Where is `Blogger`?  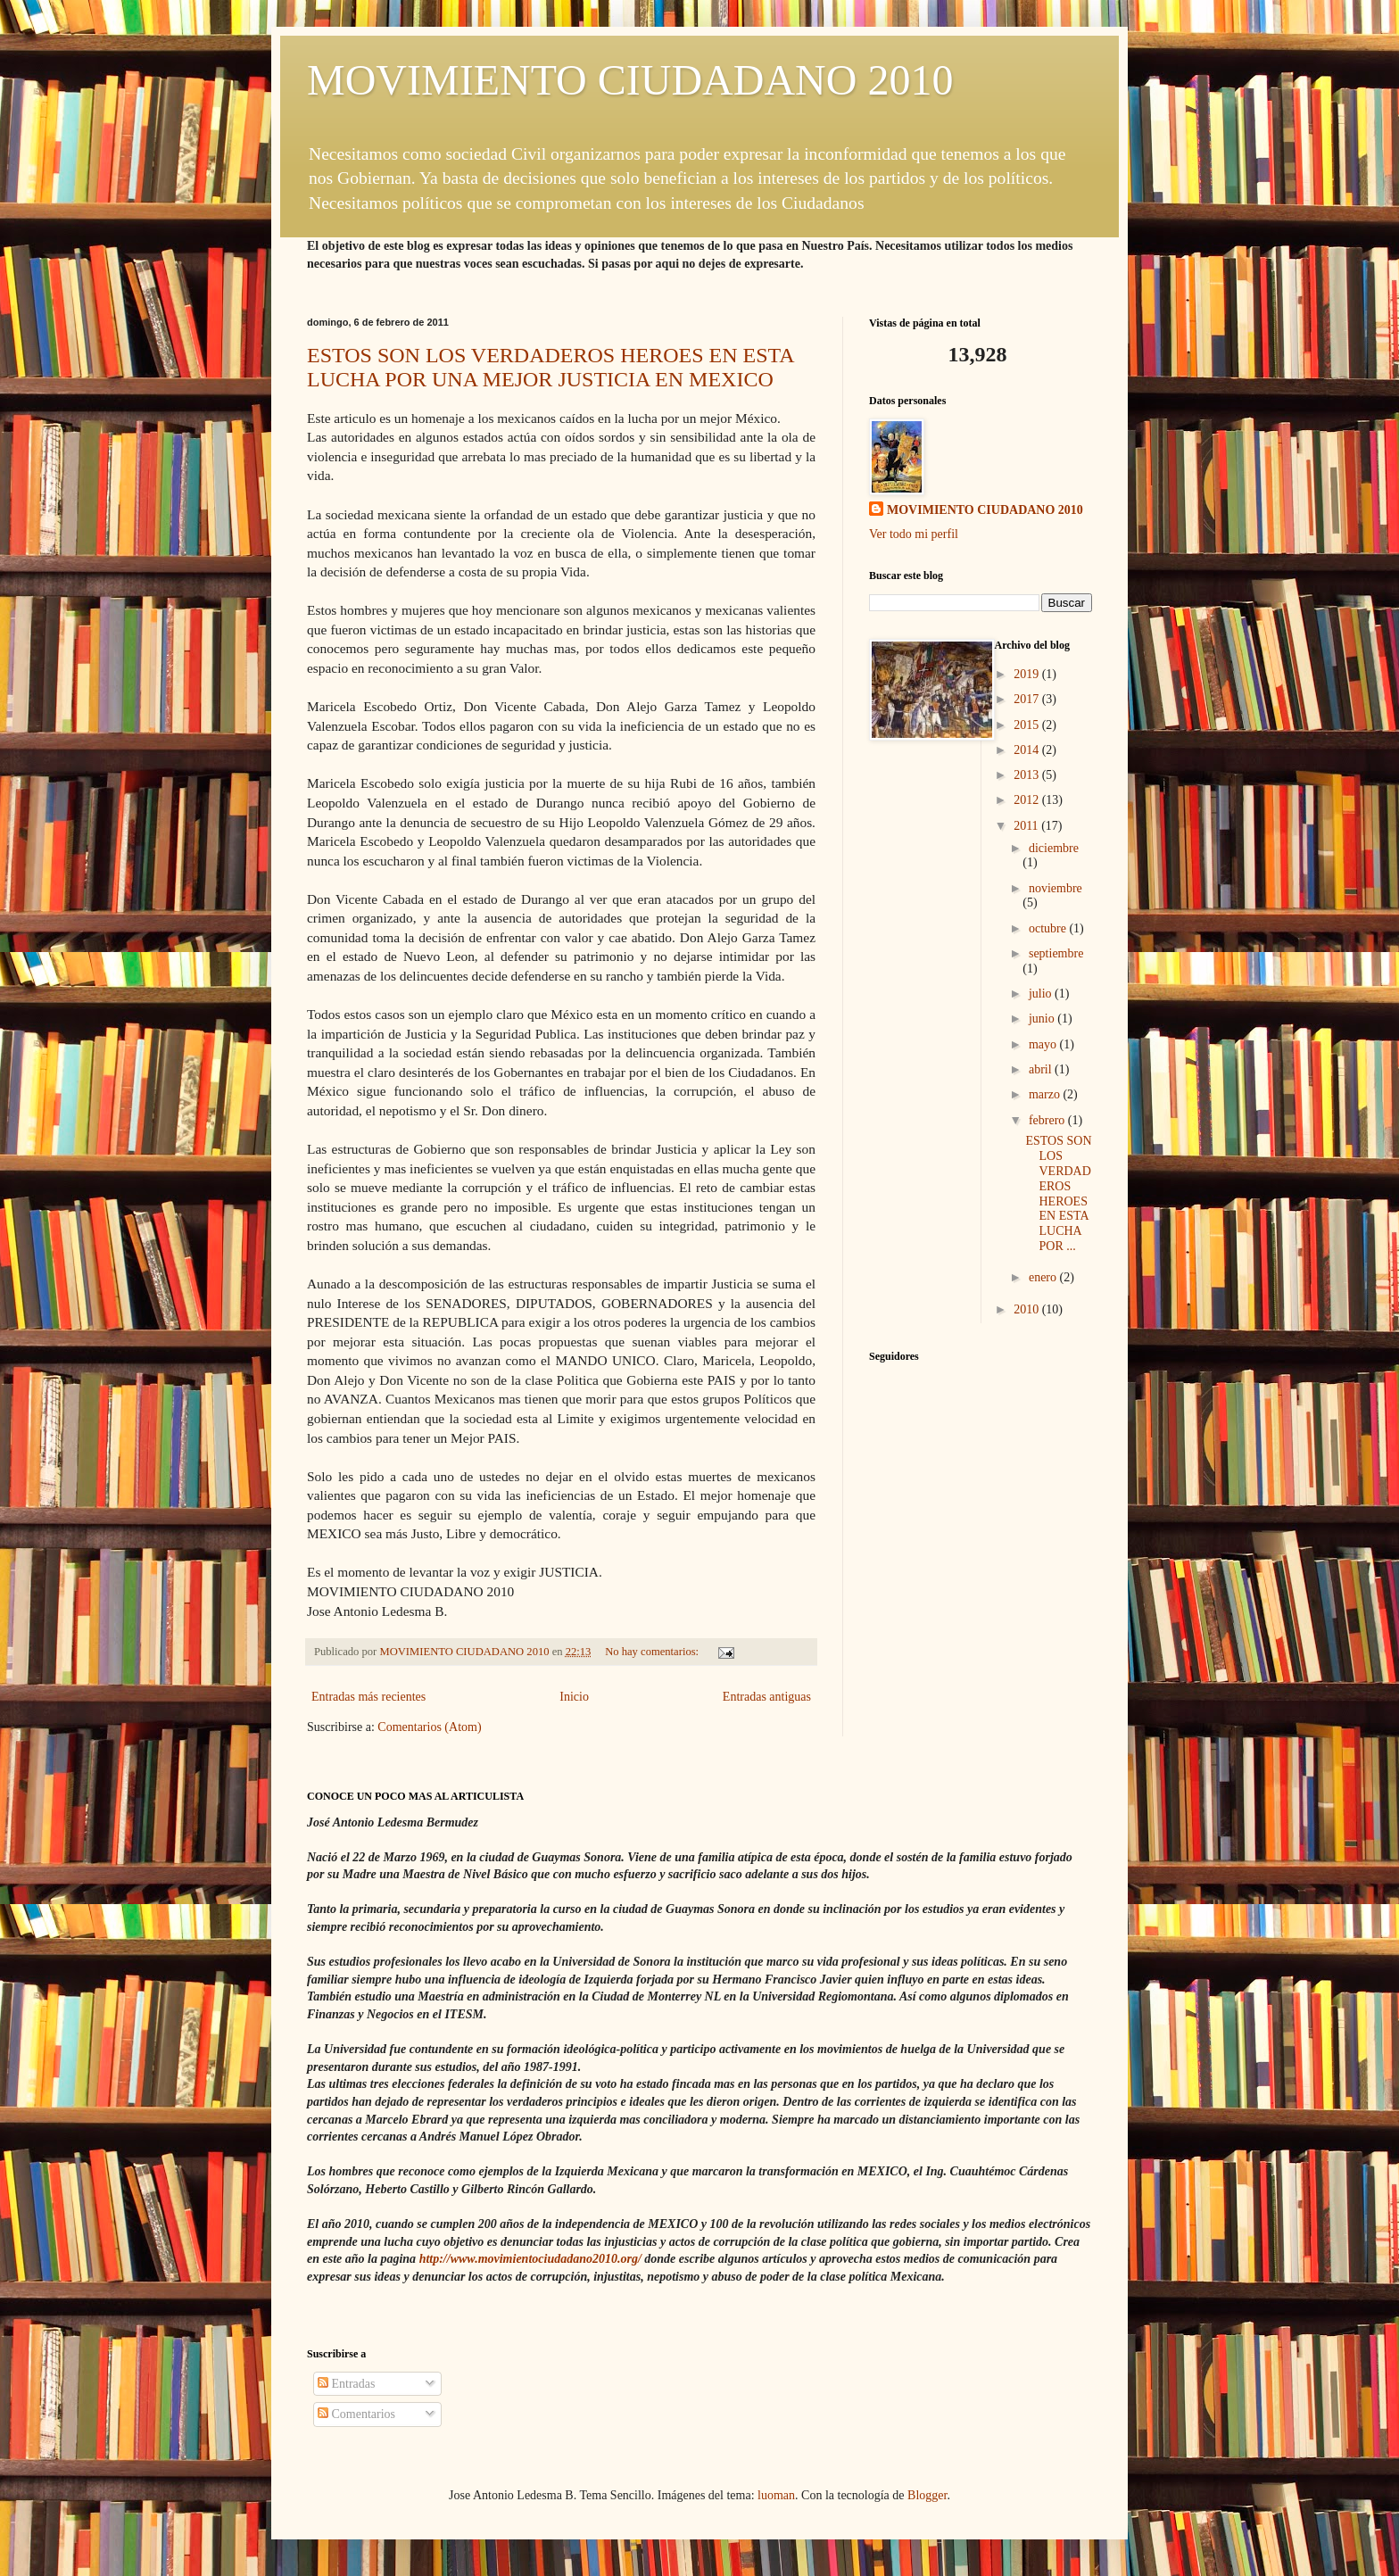
Blogger is located at coordinates (927, 2495).